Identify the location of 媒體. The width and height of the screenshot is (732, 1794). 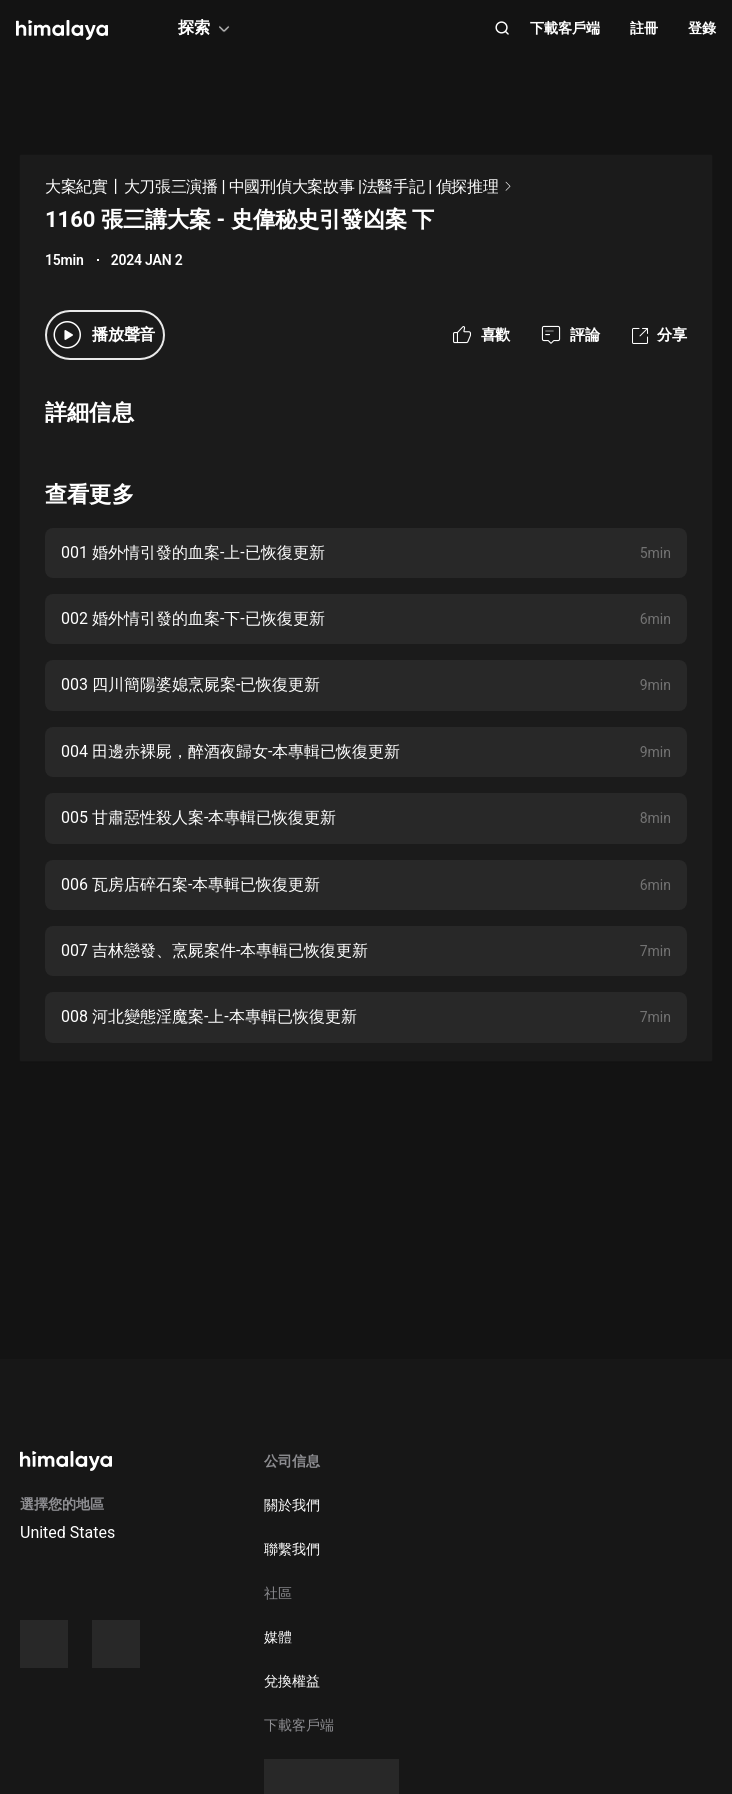
(278, 1637).